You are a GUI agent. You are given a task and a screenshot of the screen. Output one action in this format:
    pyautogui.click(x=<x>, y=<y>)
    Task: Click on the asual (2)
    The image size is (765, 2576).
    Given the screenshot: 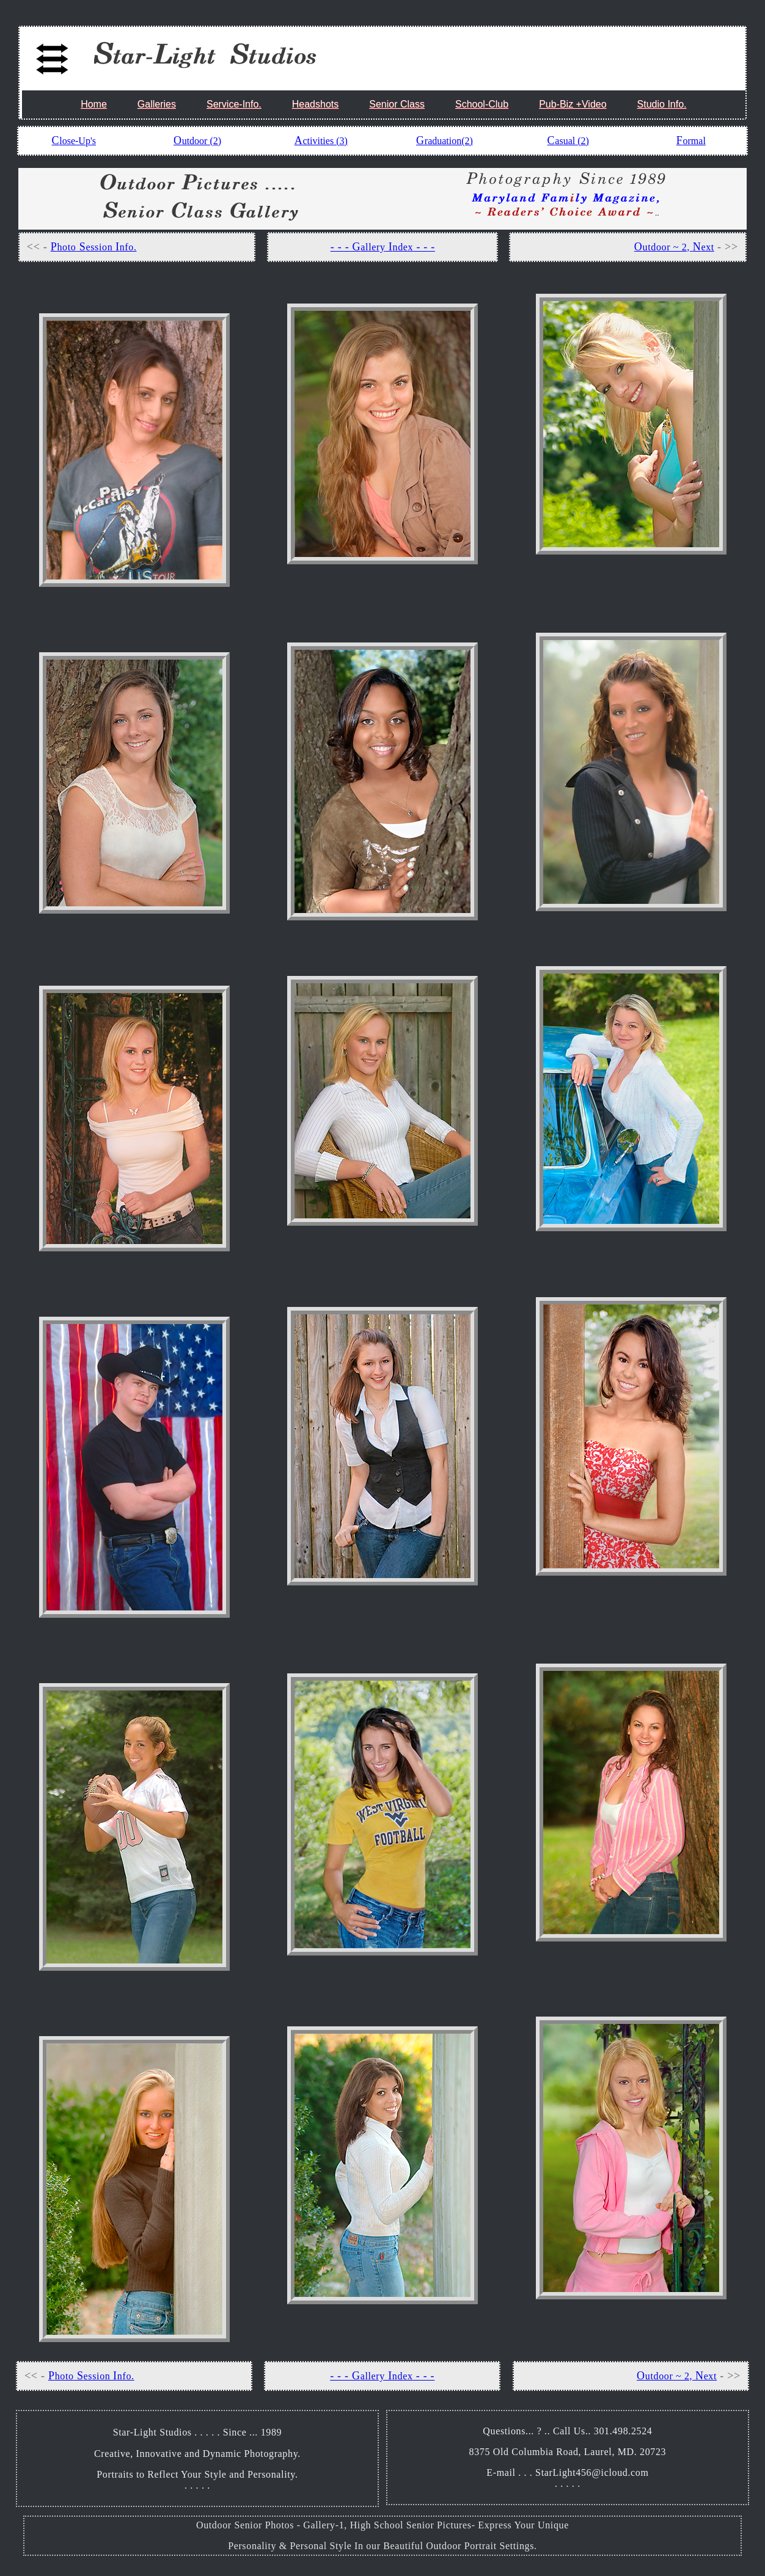 What is the action you would take?
    pyautogui.click(x=572, y=141)
    